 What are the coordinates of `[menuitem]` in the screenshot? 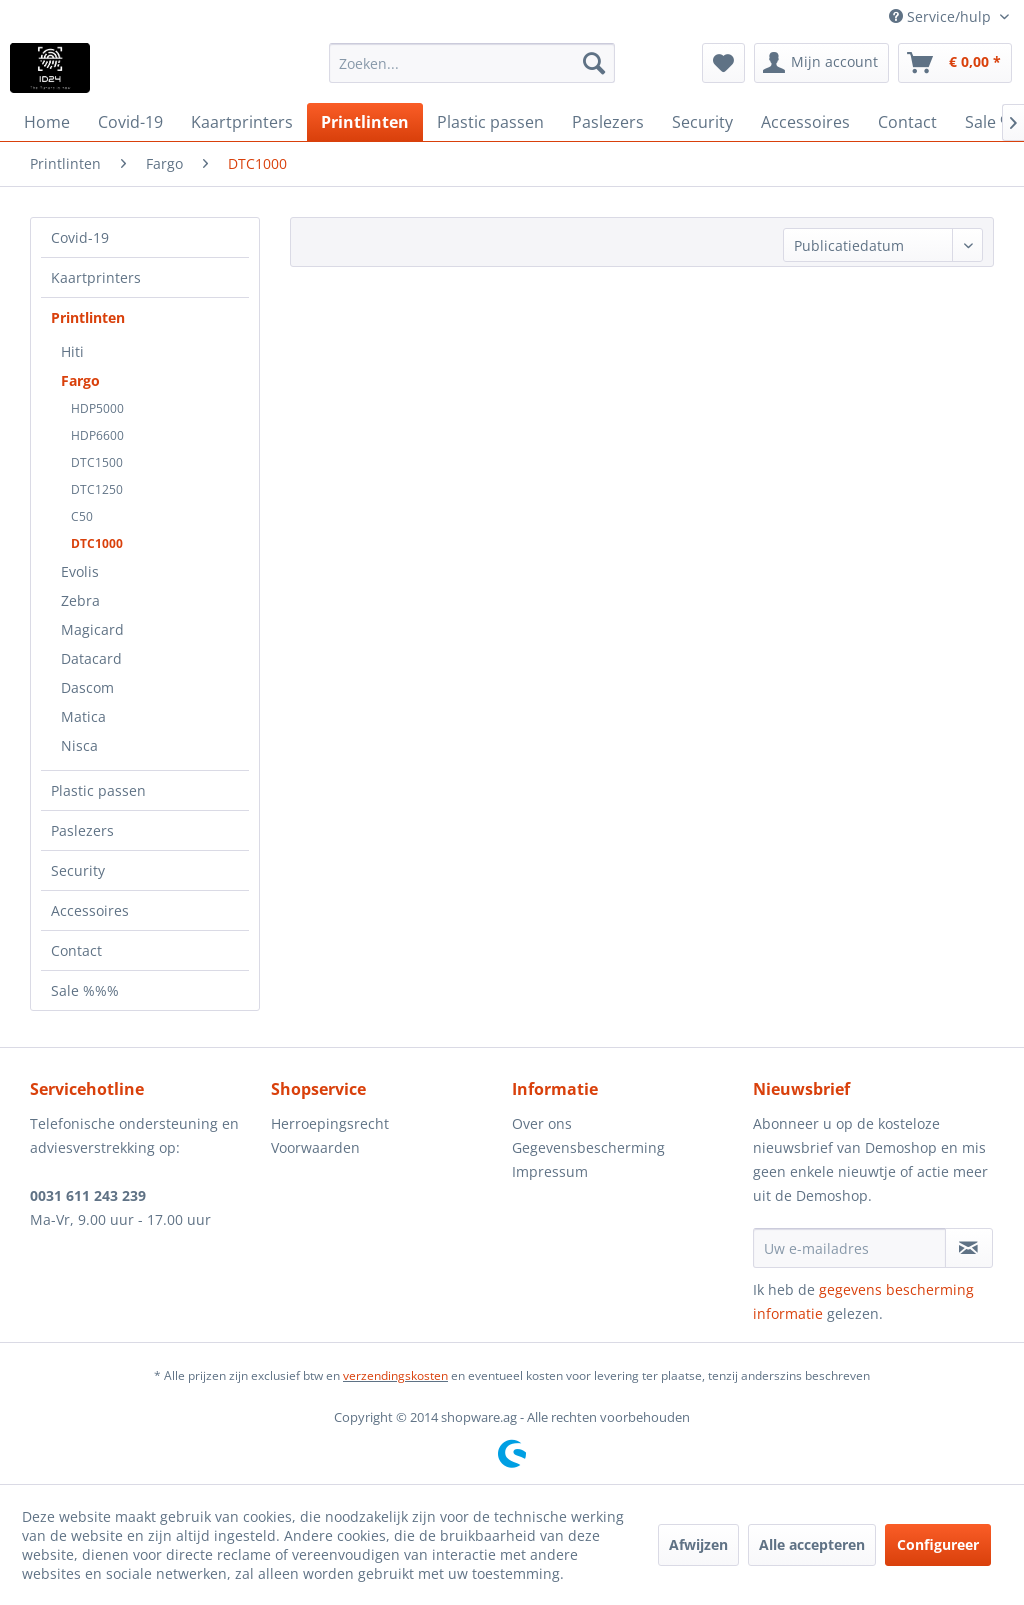 It's located at (472, 63).